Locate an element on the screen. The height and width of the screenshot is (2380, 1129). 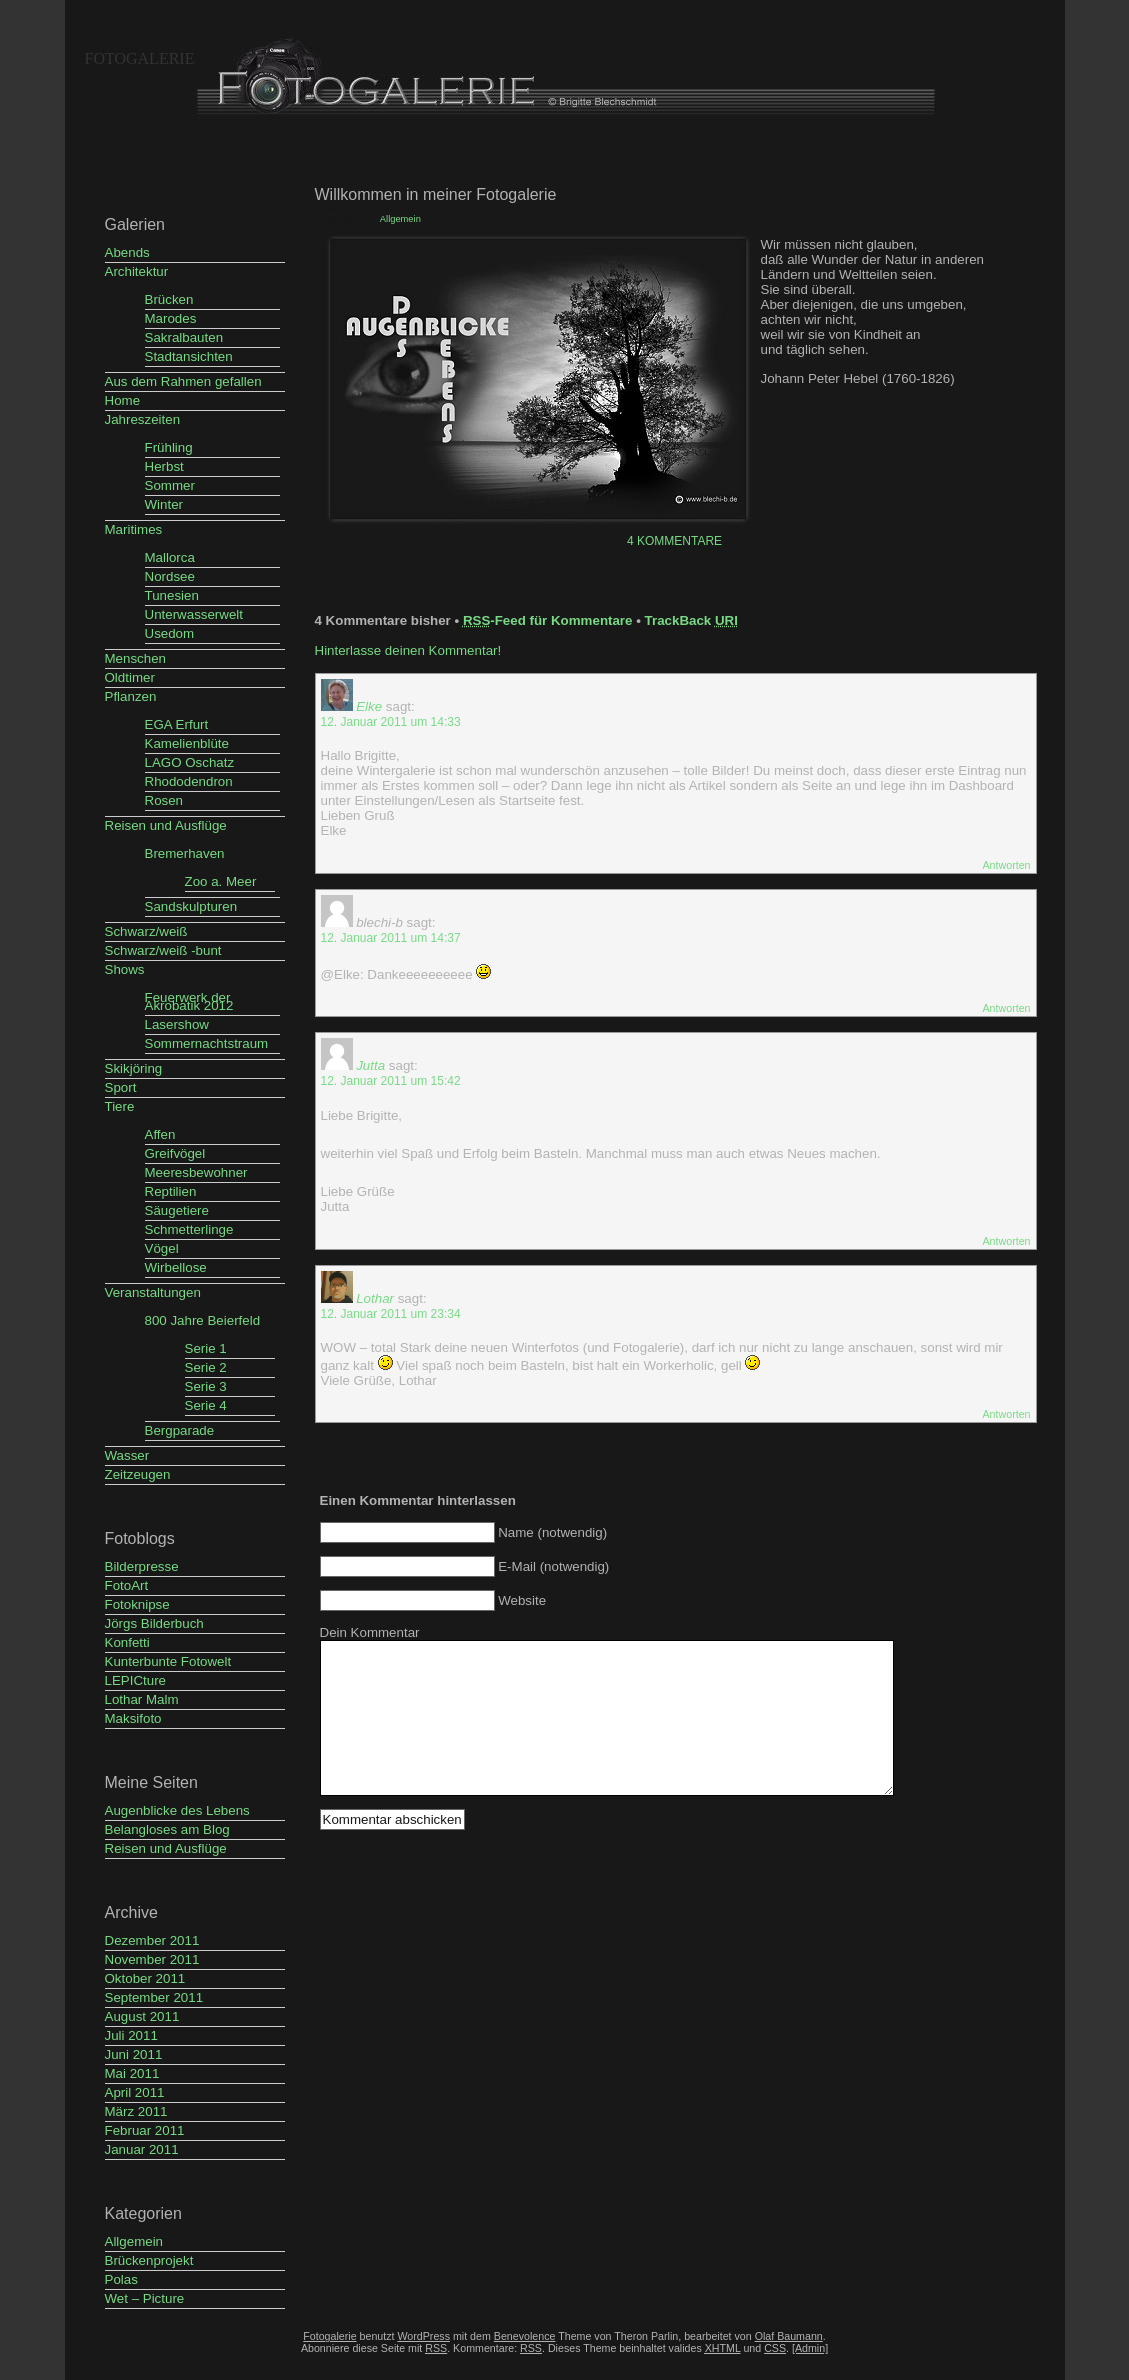
Brücken is located at coordinates (169, 299).